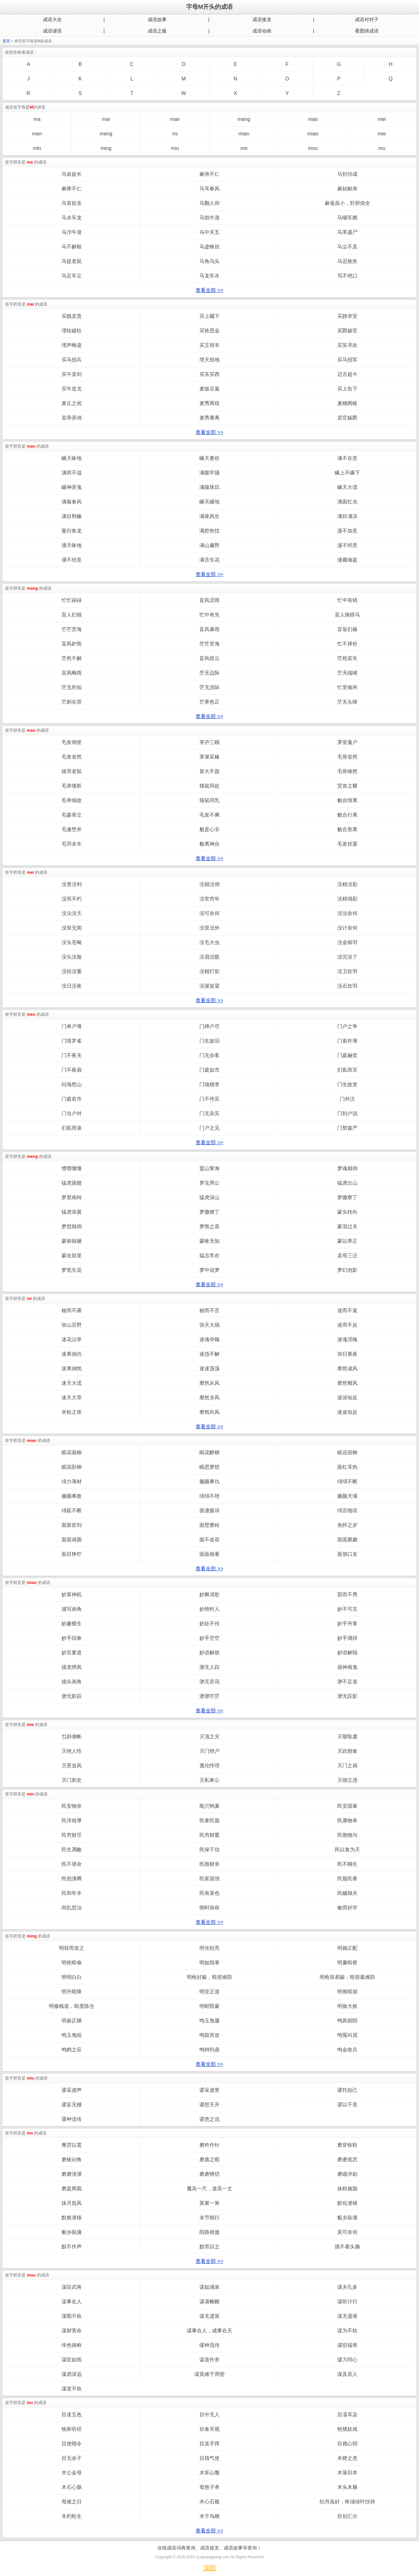 The height and width of the screenshot is (2576, 419). What do you see at coordinates (72, 986) in the screenshot?
I see `没日没夜` at bounding box center [72, 986].